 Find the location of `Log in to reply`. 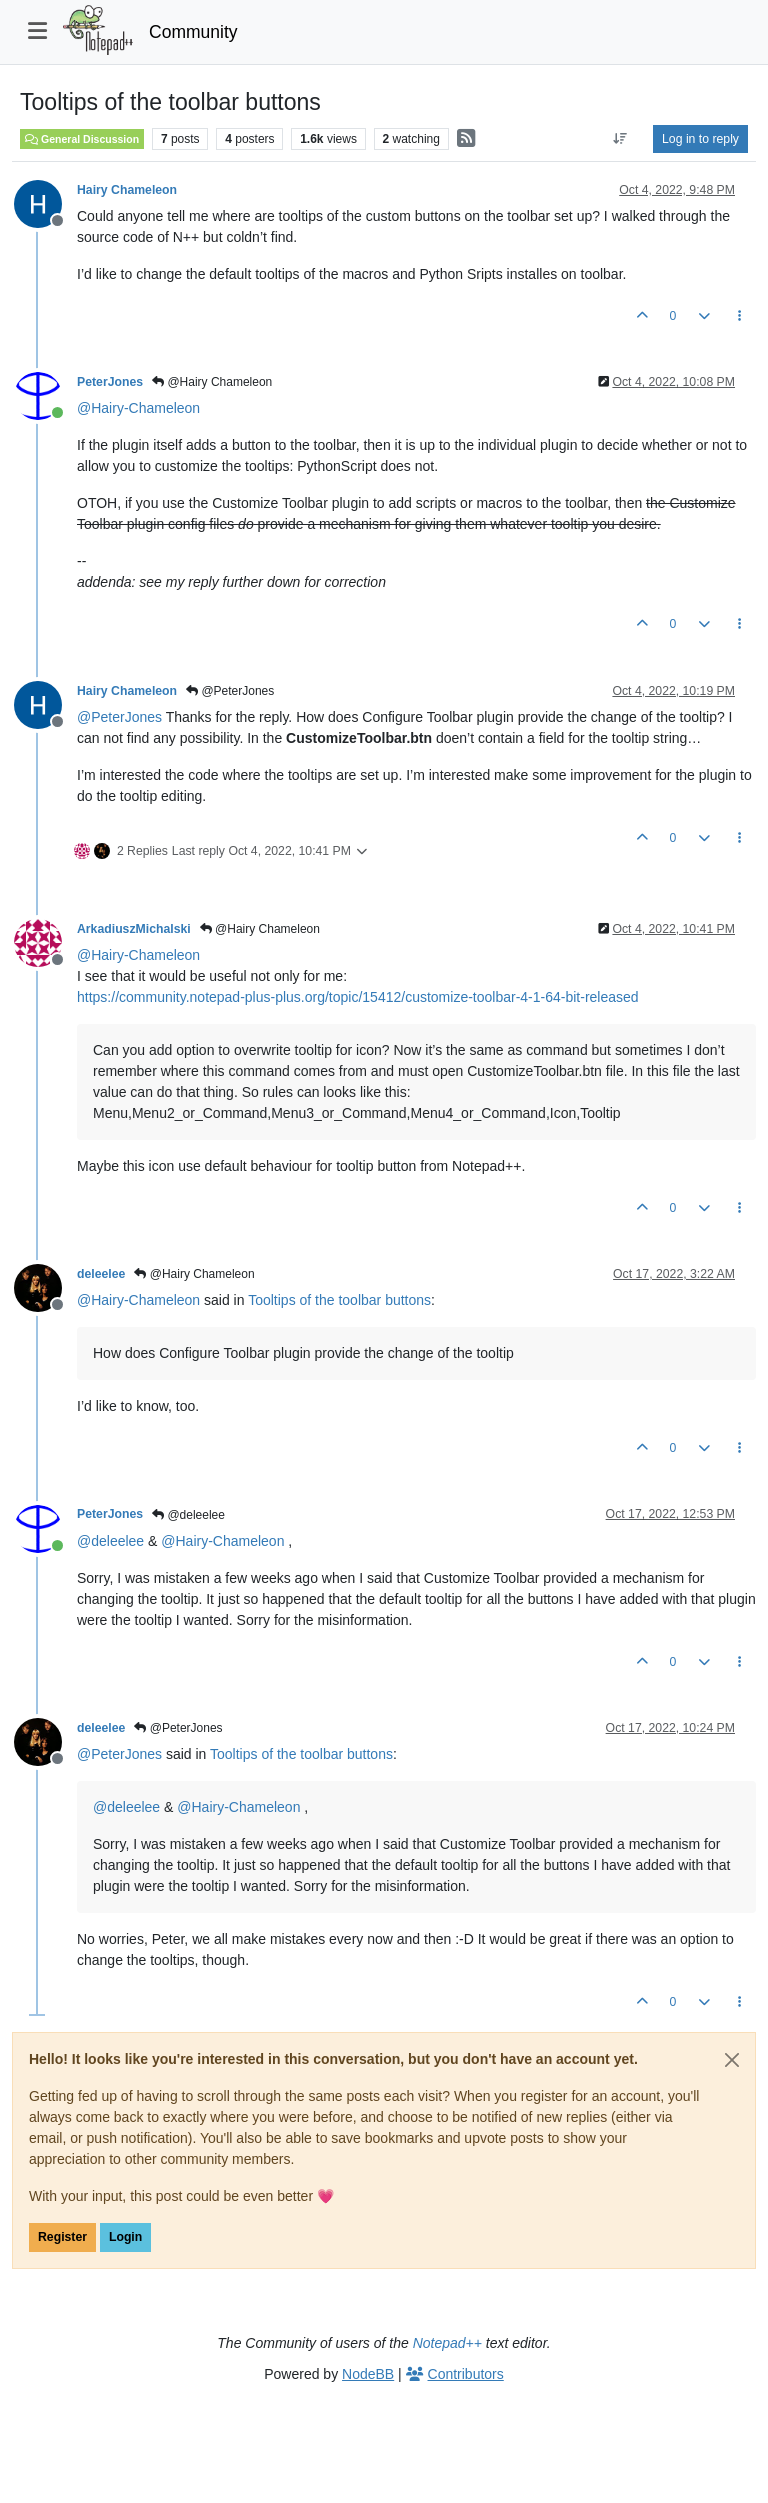

Log in to reply is located at coordinates (700, 139).